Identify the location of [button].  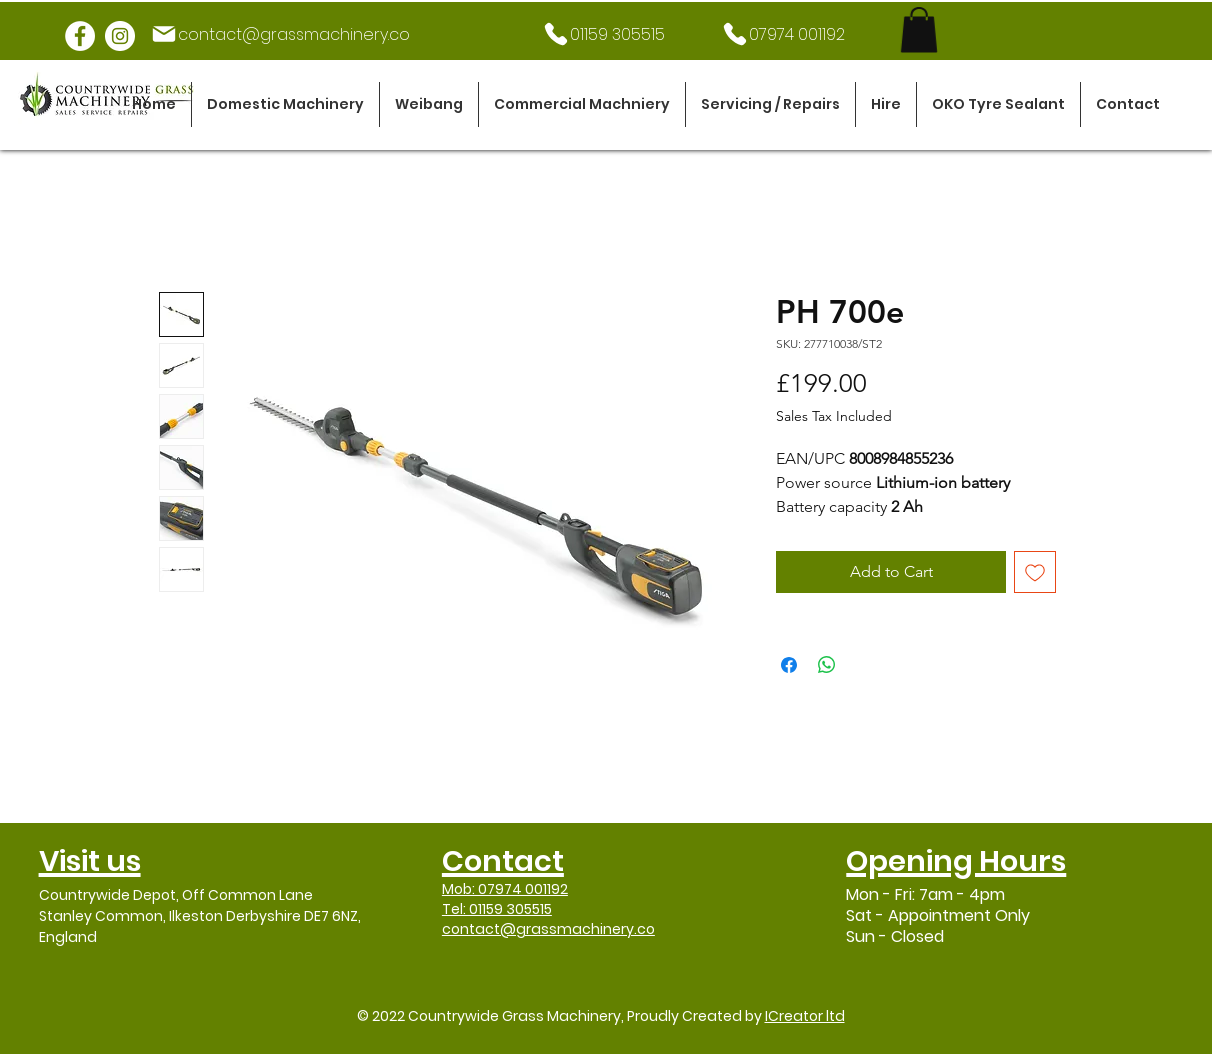
(285, 104).